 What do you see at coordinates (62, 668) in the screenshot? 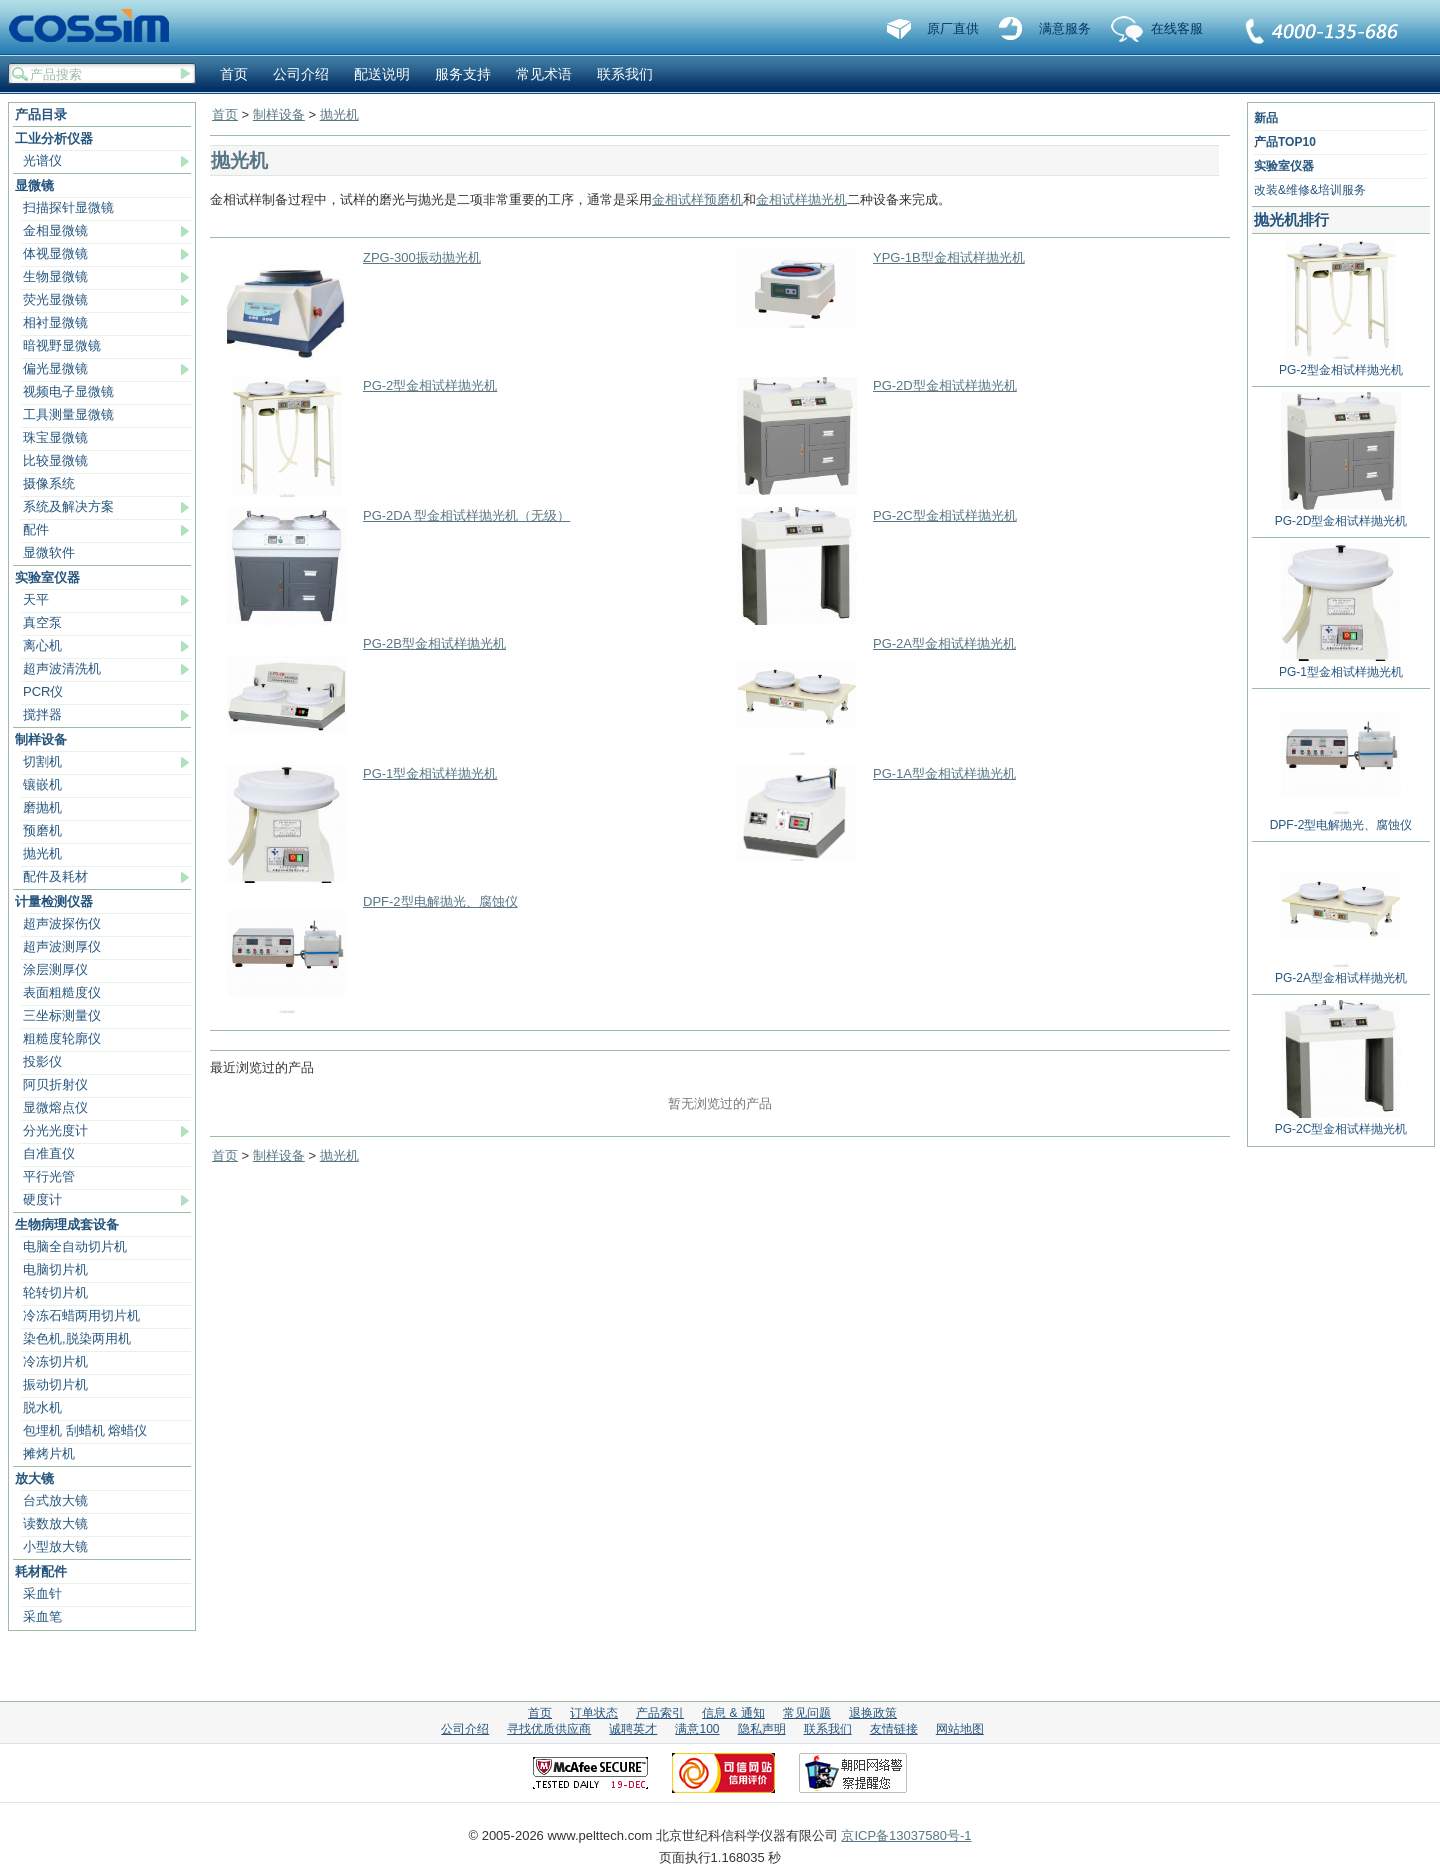
I see `超声波清洗机` at bounding box center [62, 668].